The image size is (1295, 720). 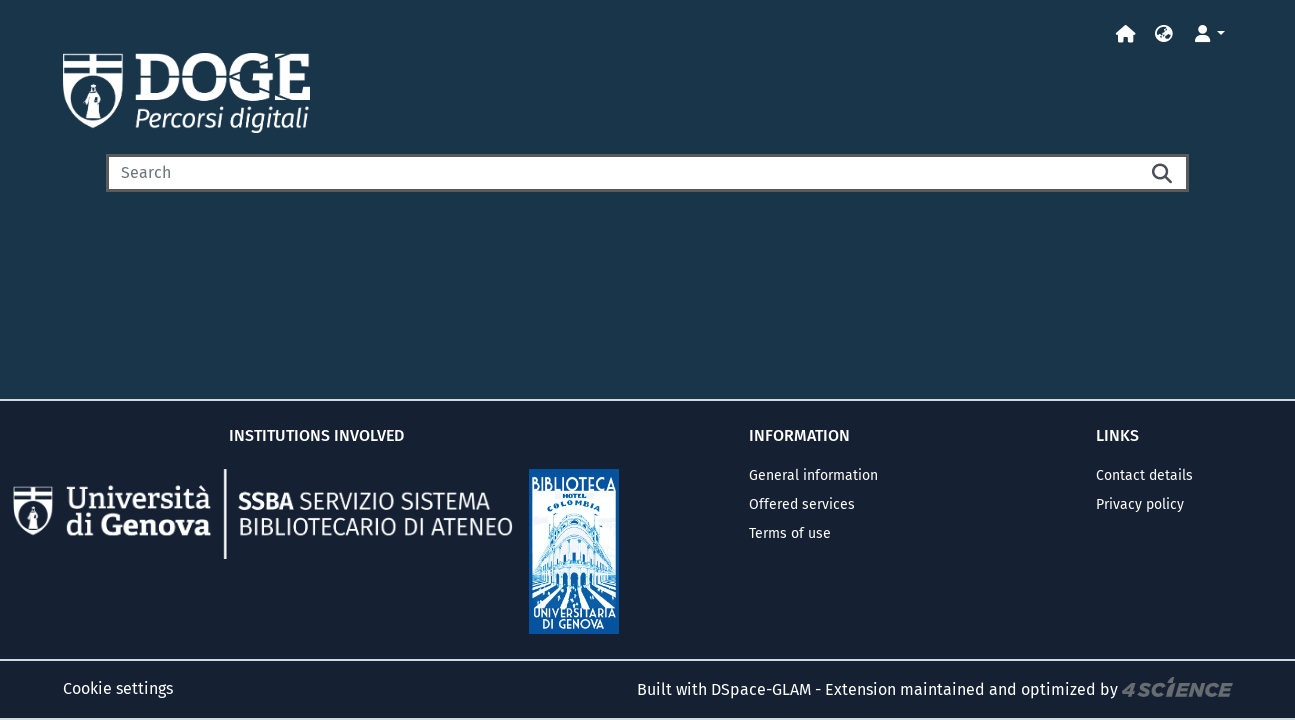 I want to click on Cookie settings, so click(x=118, y=688).